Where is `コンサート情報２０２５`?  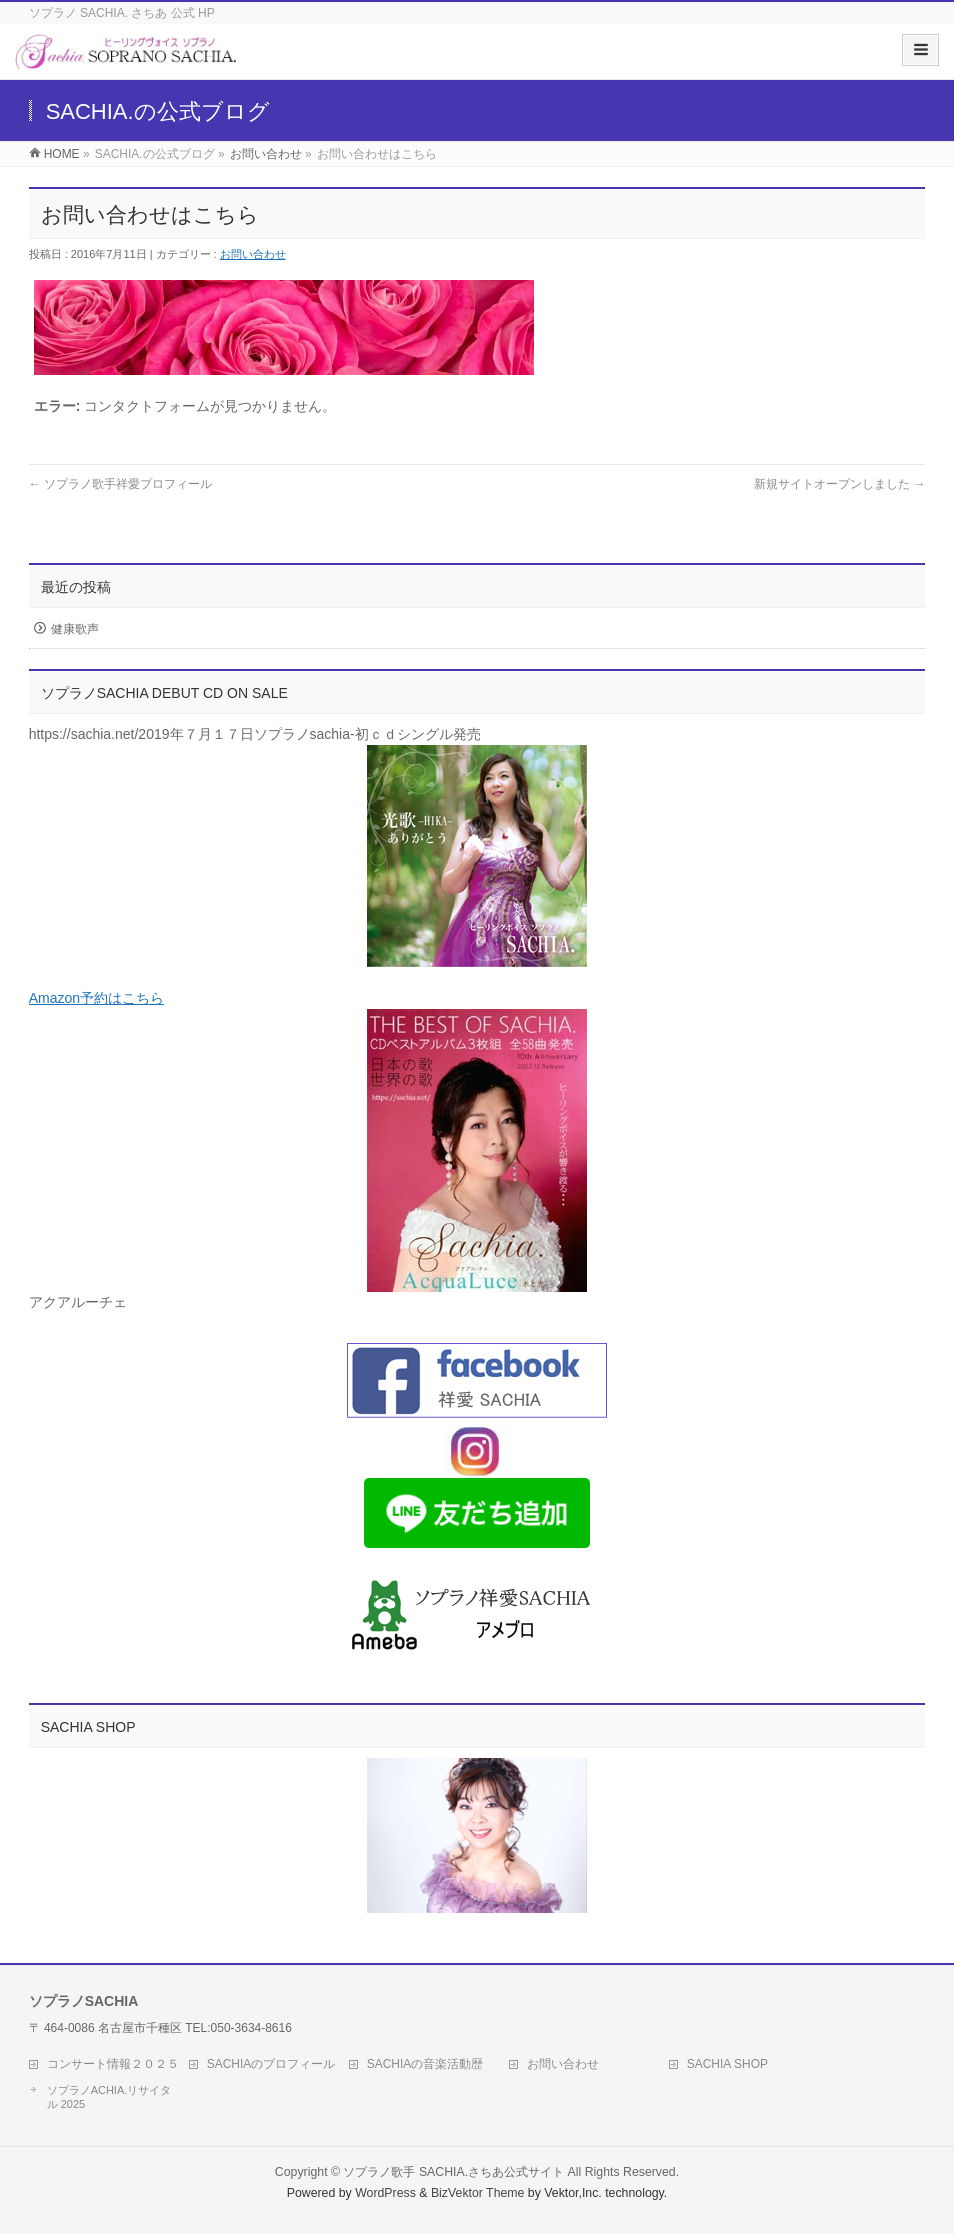
コンサート情報２０２５ is located at coordinates (113, 2064).